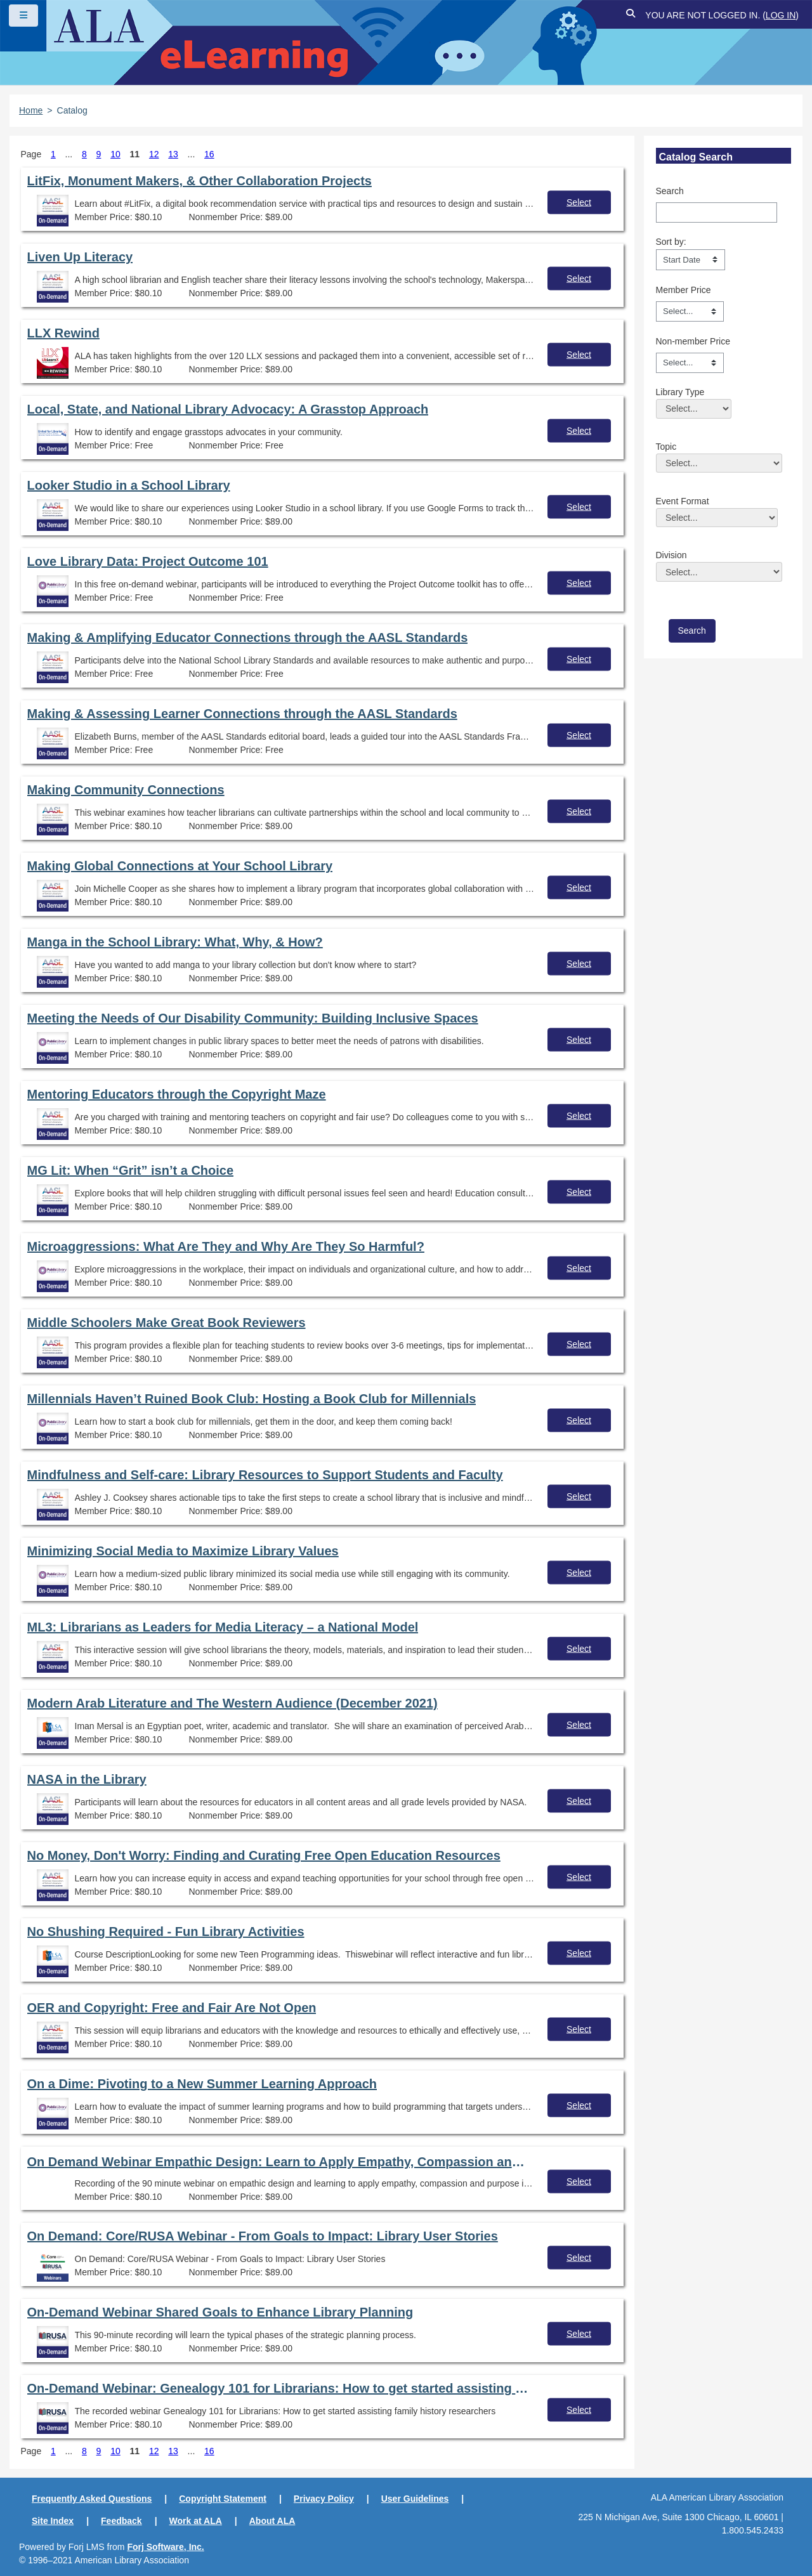 The width and height of the screenshot is (812, 2576). Describe the element at coordinates (175, 942) in the screenshot. I see `Manga in the School Library: What, Why, & How?` at that location.